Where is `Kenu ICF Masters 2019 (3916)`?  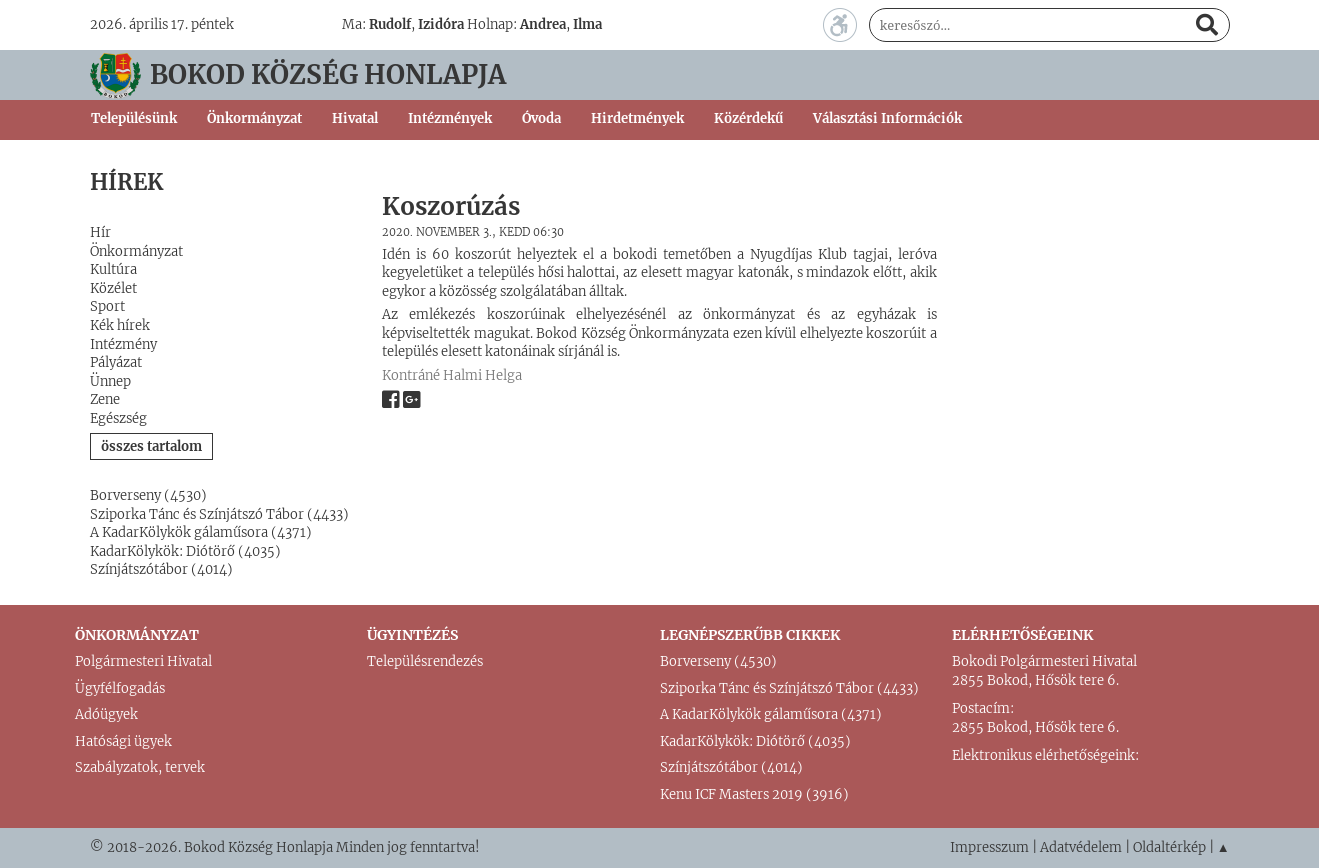 Kenu ICF Masters 2019 (3916) is located at coordinates (754, 794).